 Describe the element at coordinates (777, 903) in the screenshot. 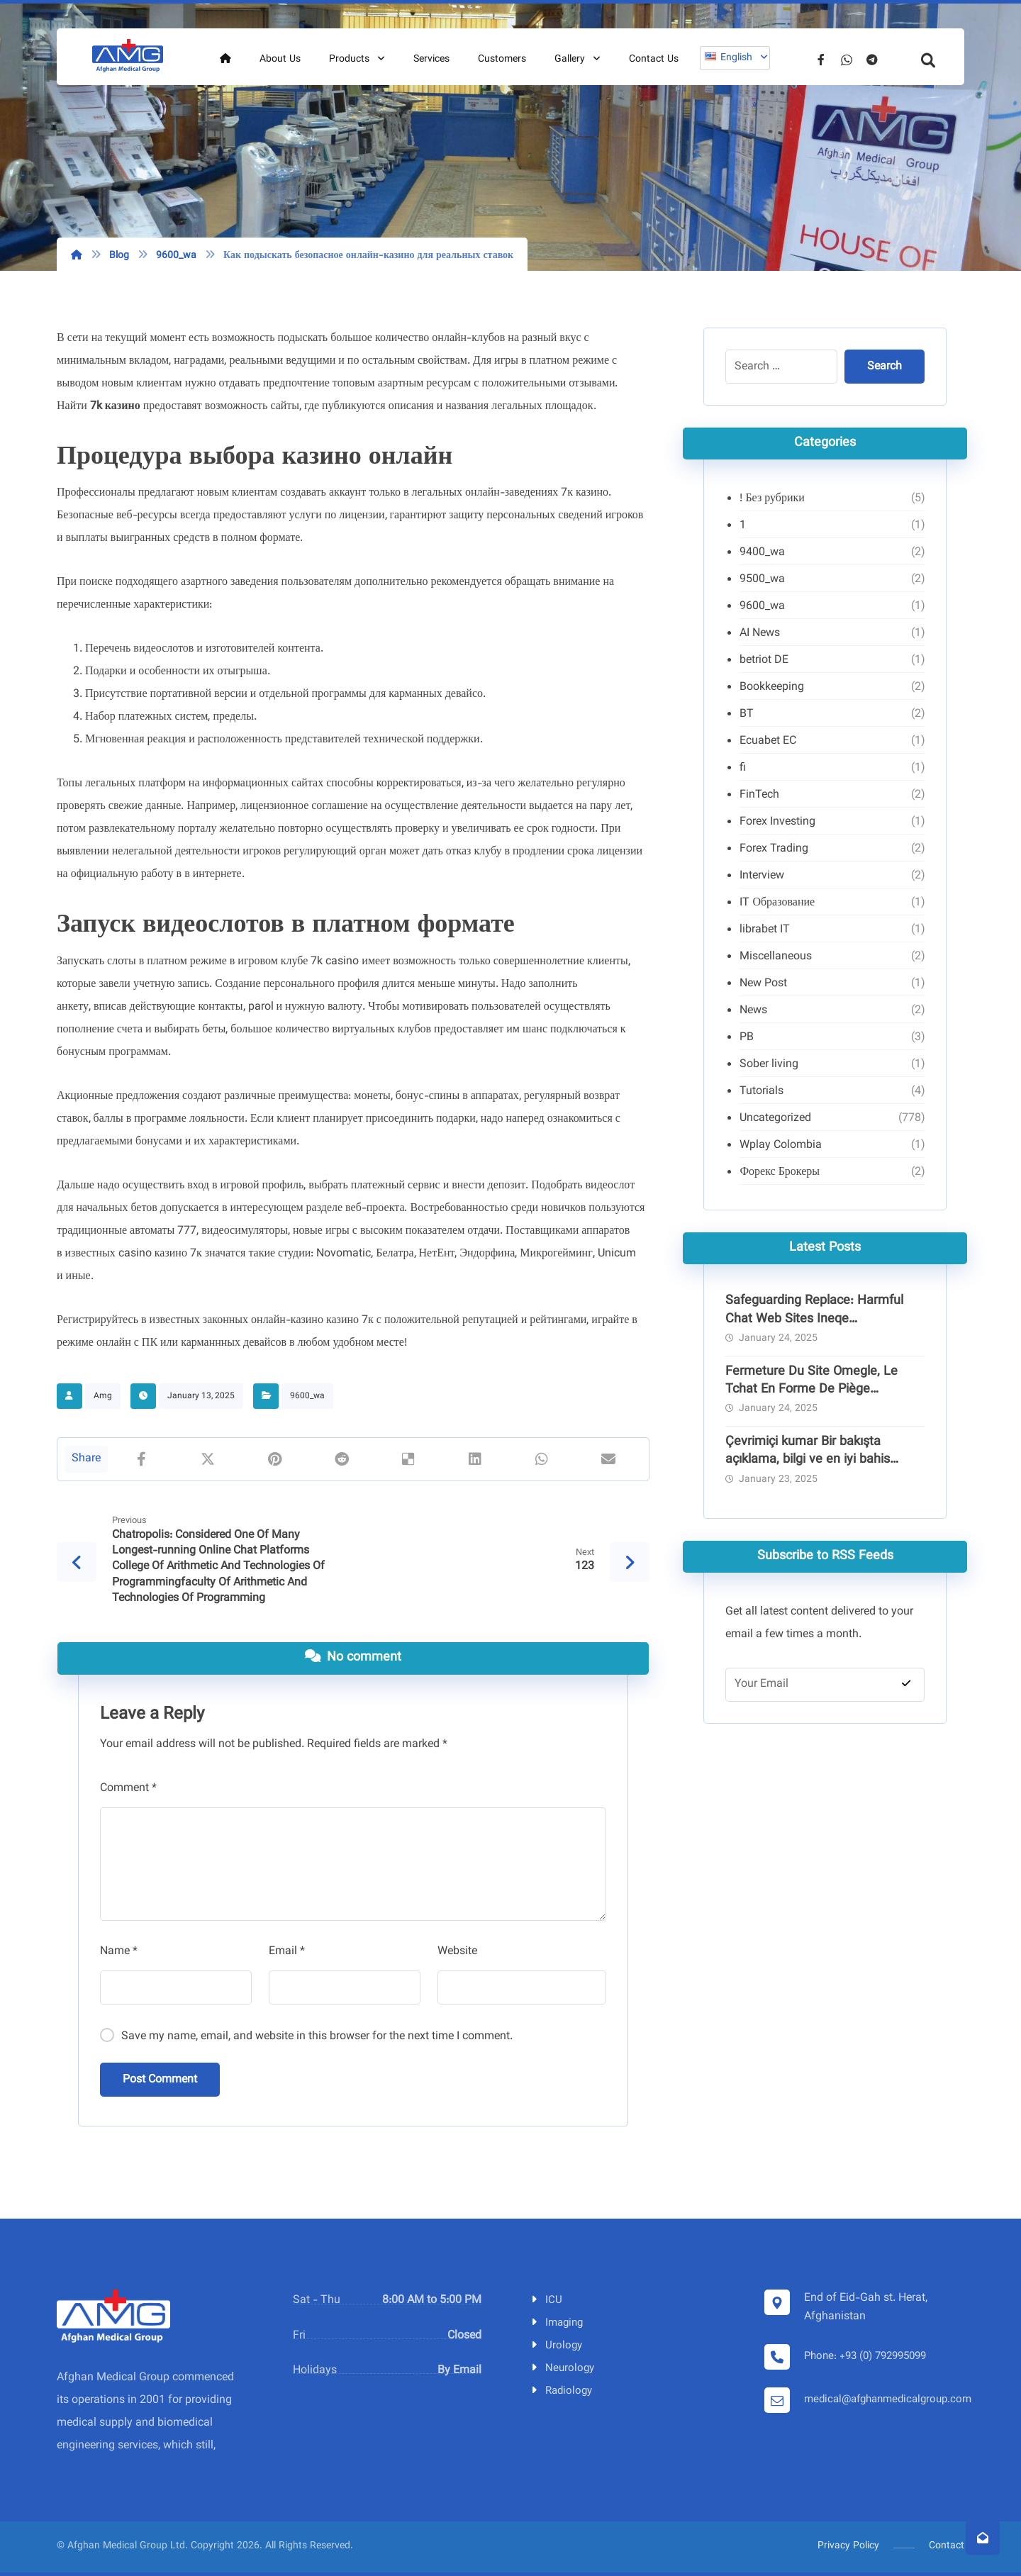

I see `IT Образование` at that location.